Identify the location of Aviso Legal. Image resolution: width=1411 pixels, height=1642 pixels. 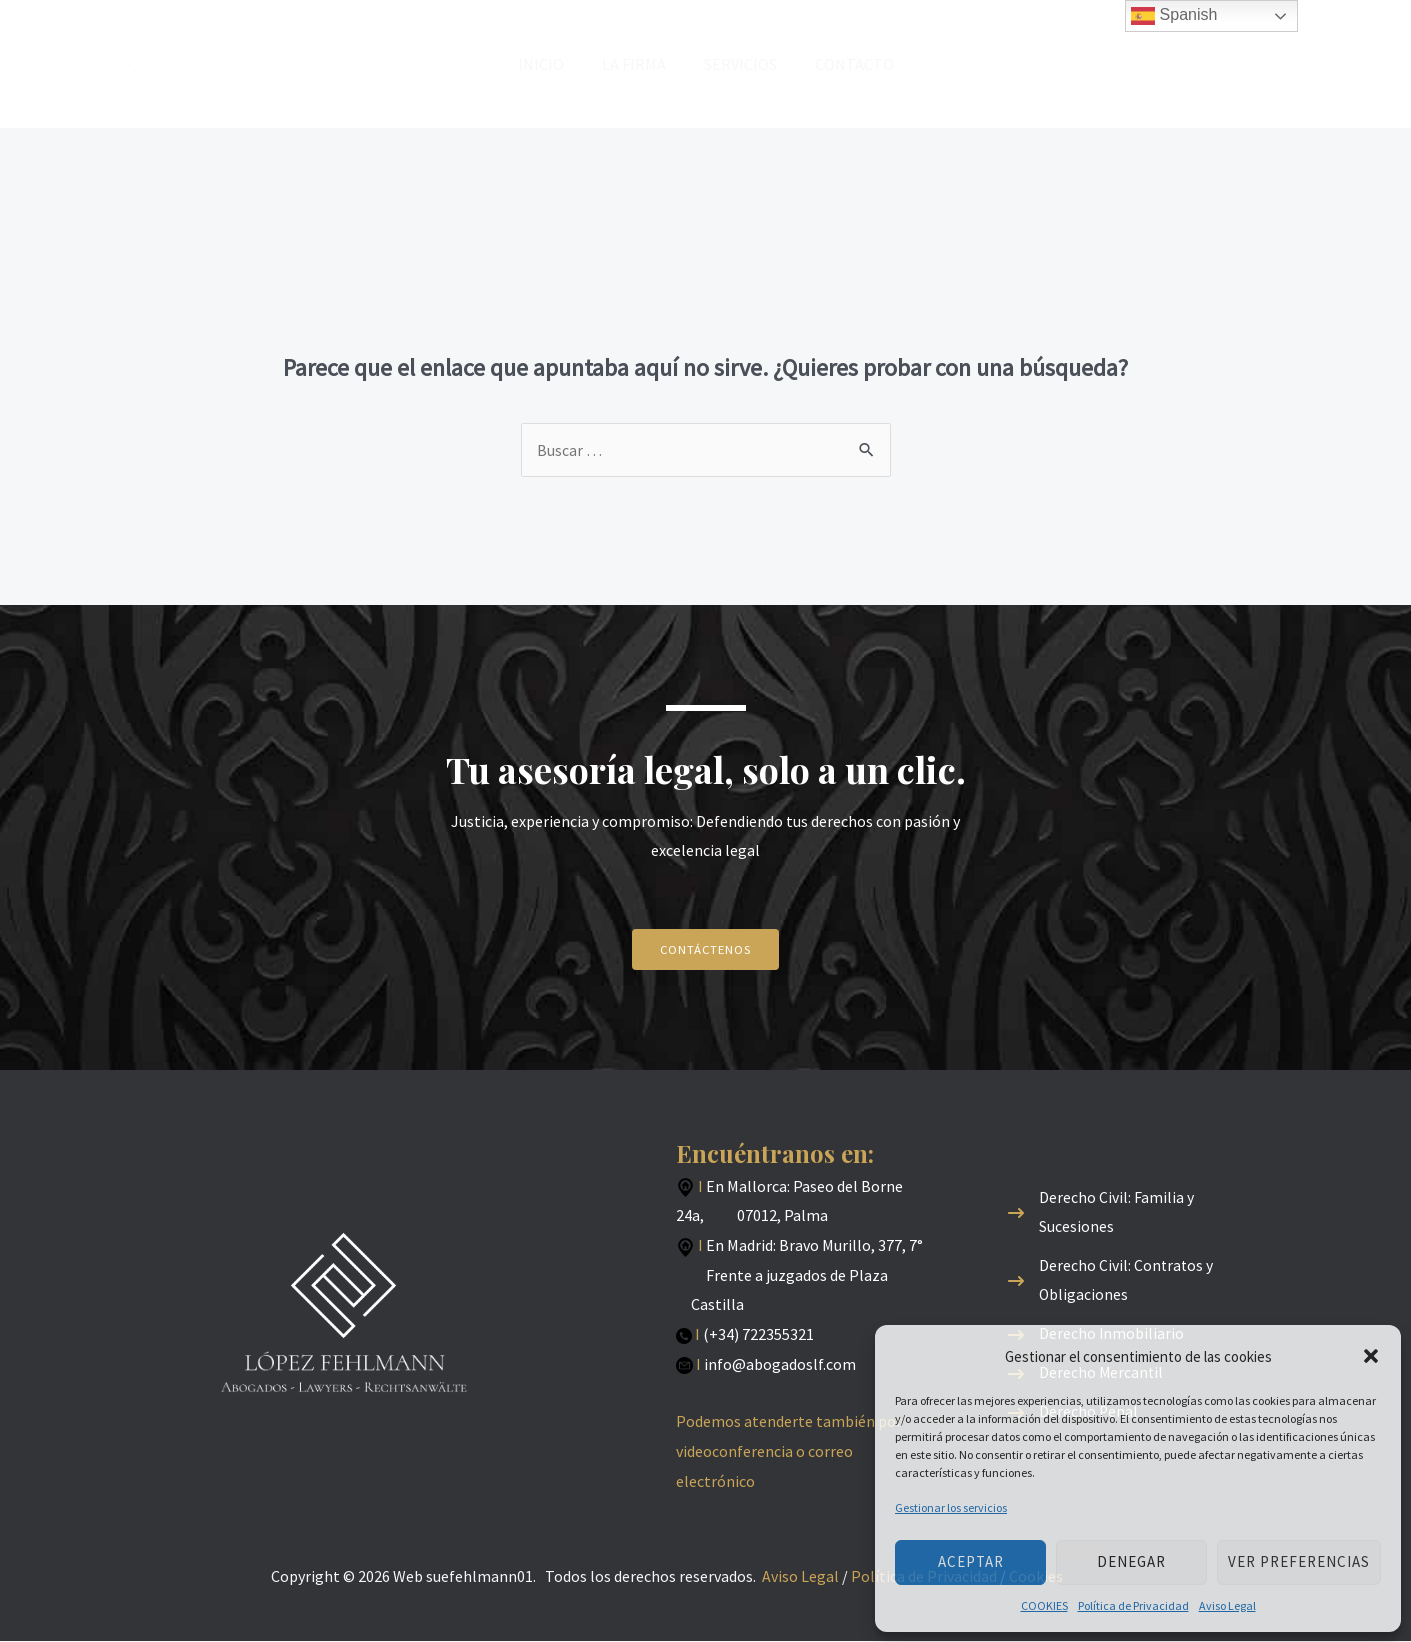
(1227, 1605).